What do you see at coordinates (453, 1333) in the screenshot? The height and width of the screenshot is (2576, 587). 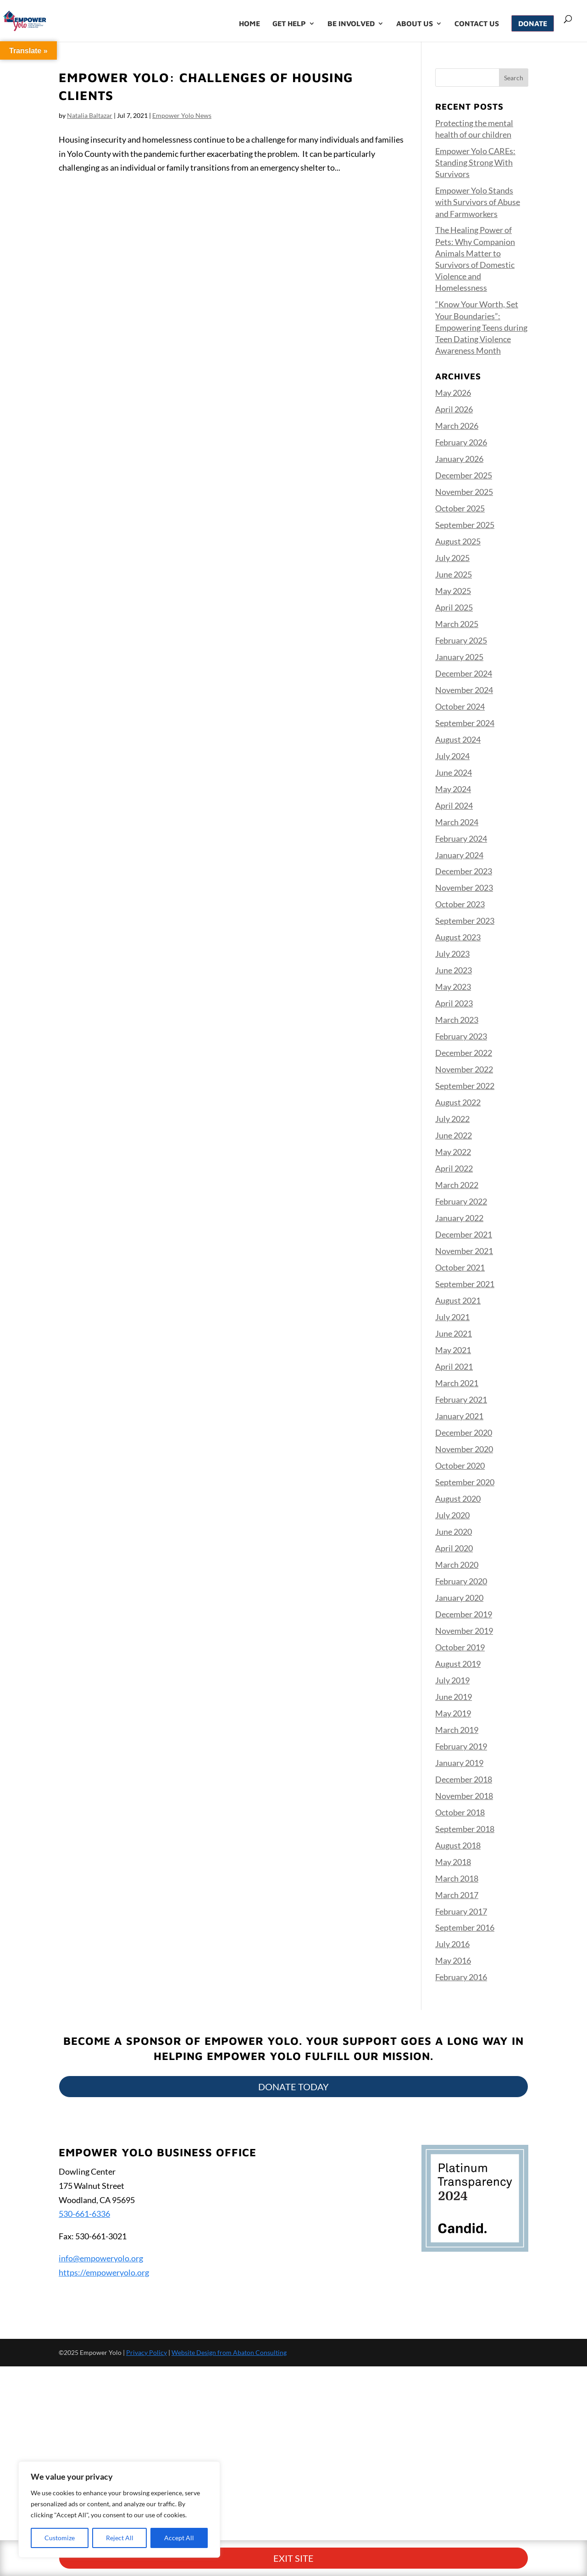 I see `June 2021 [link]` at bounding box center [453, 1333].